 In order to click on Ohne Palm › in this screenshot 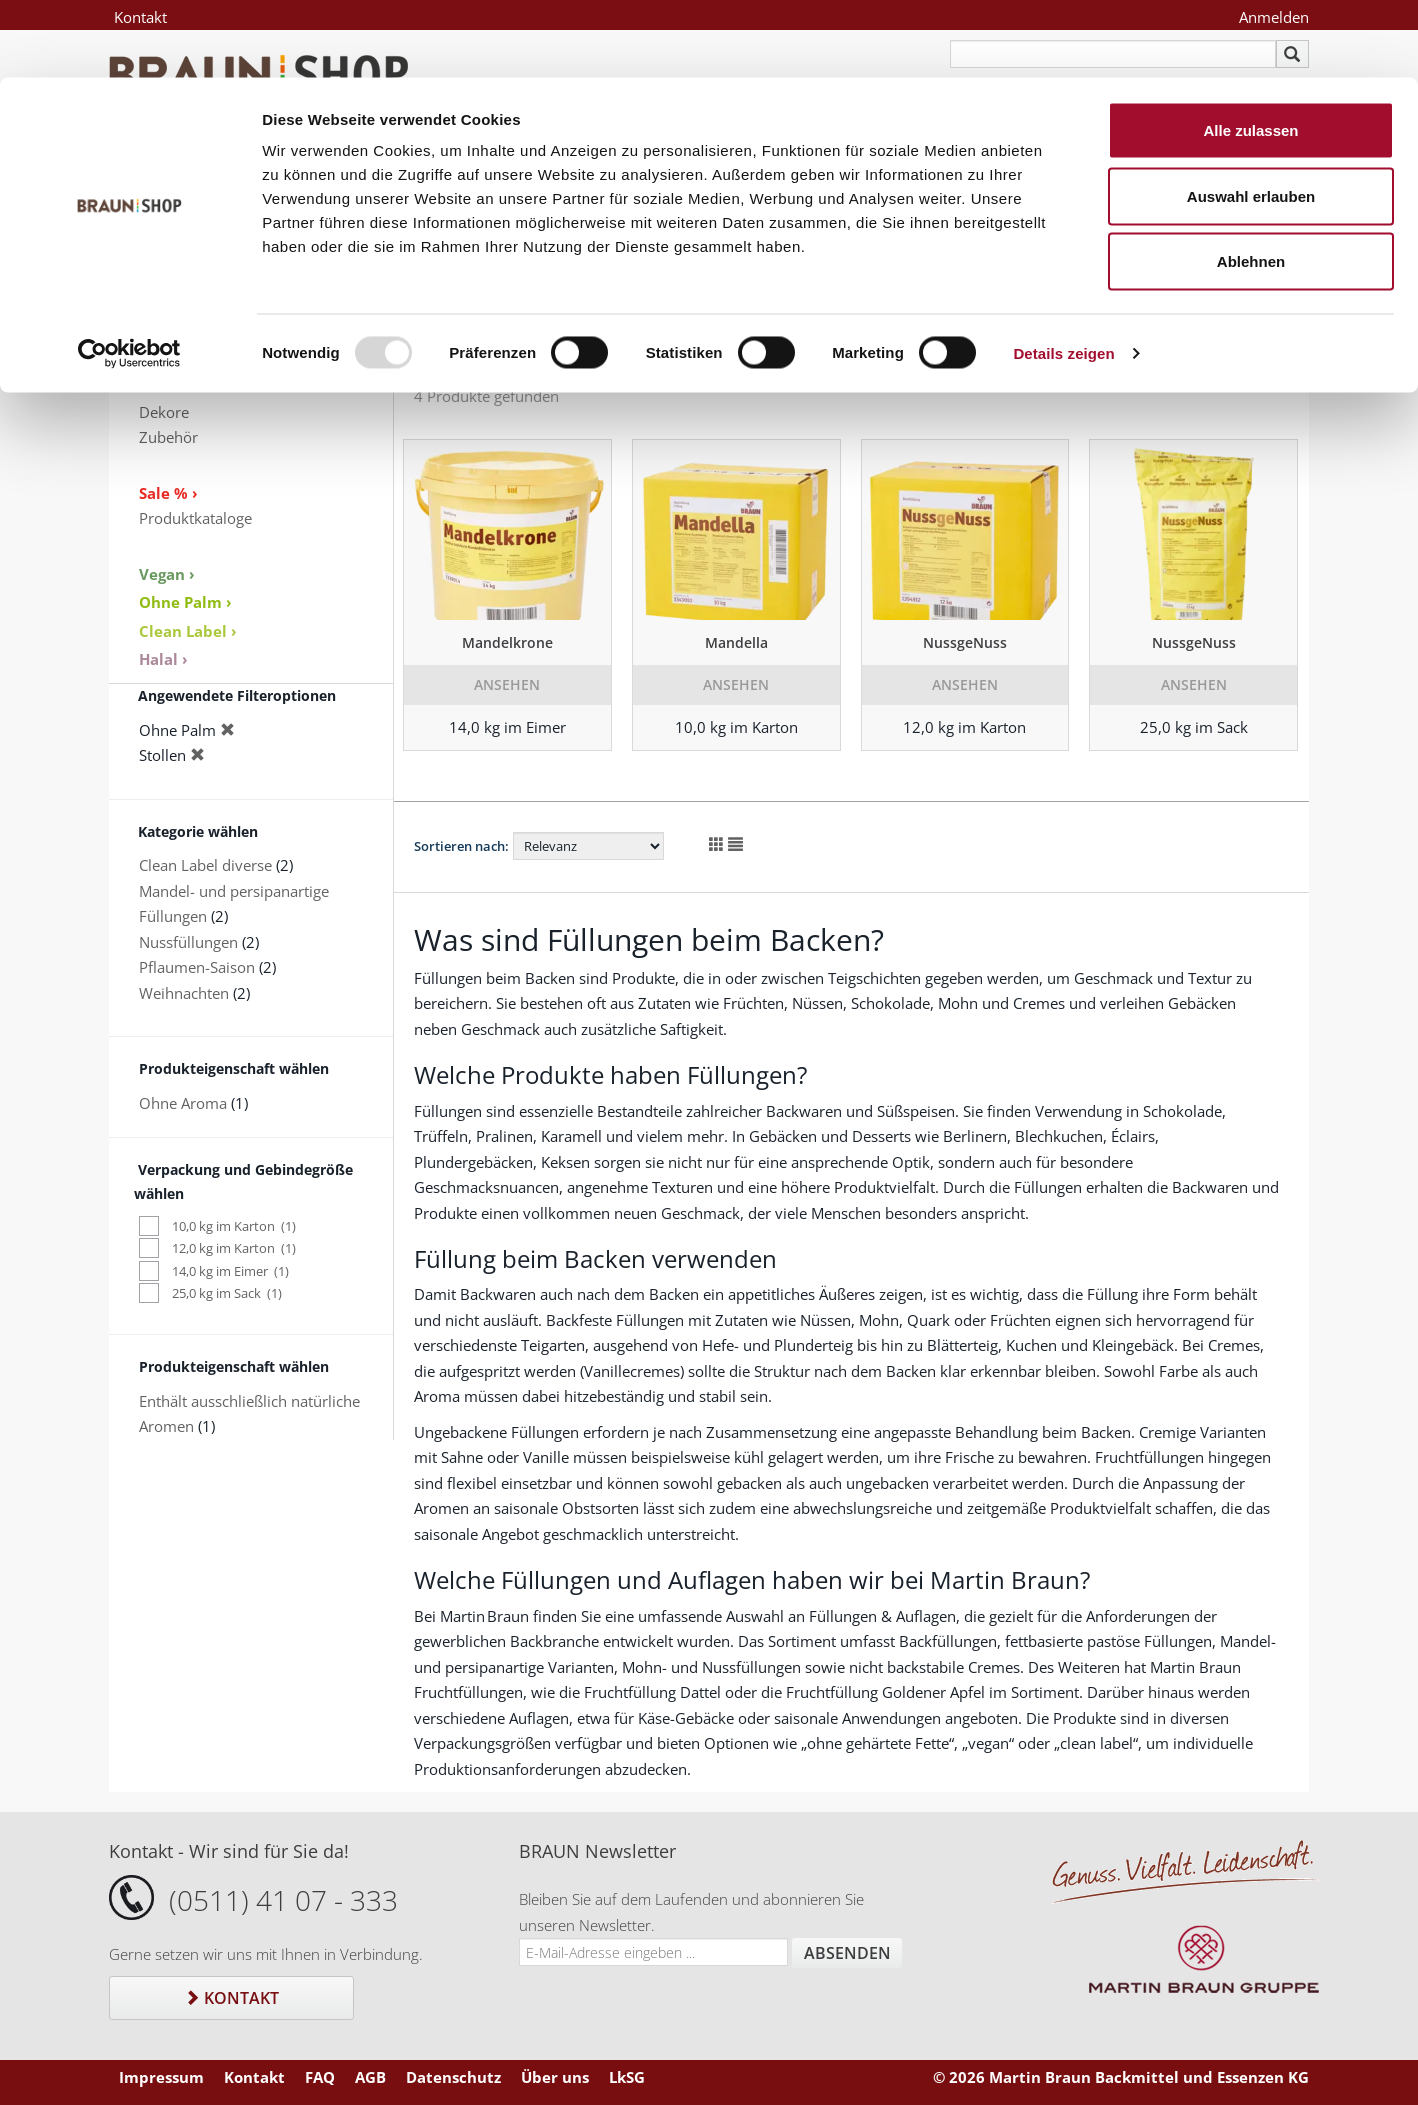, I will do `click(185, 602)`.